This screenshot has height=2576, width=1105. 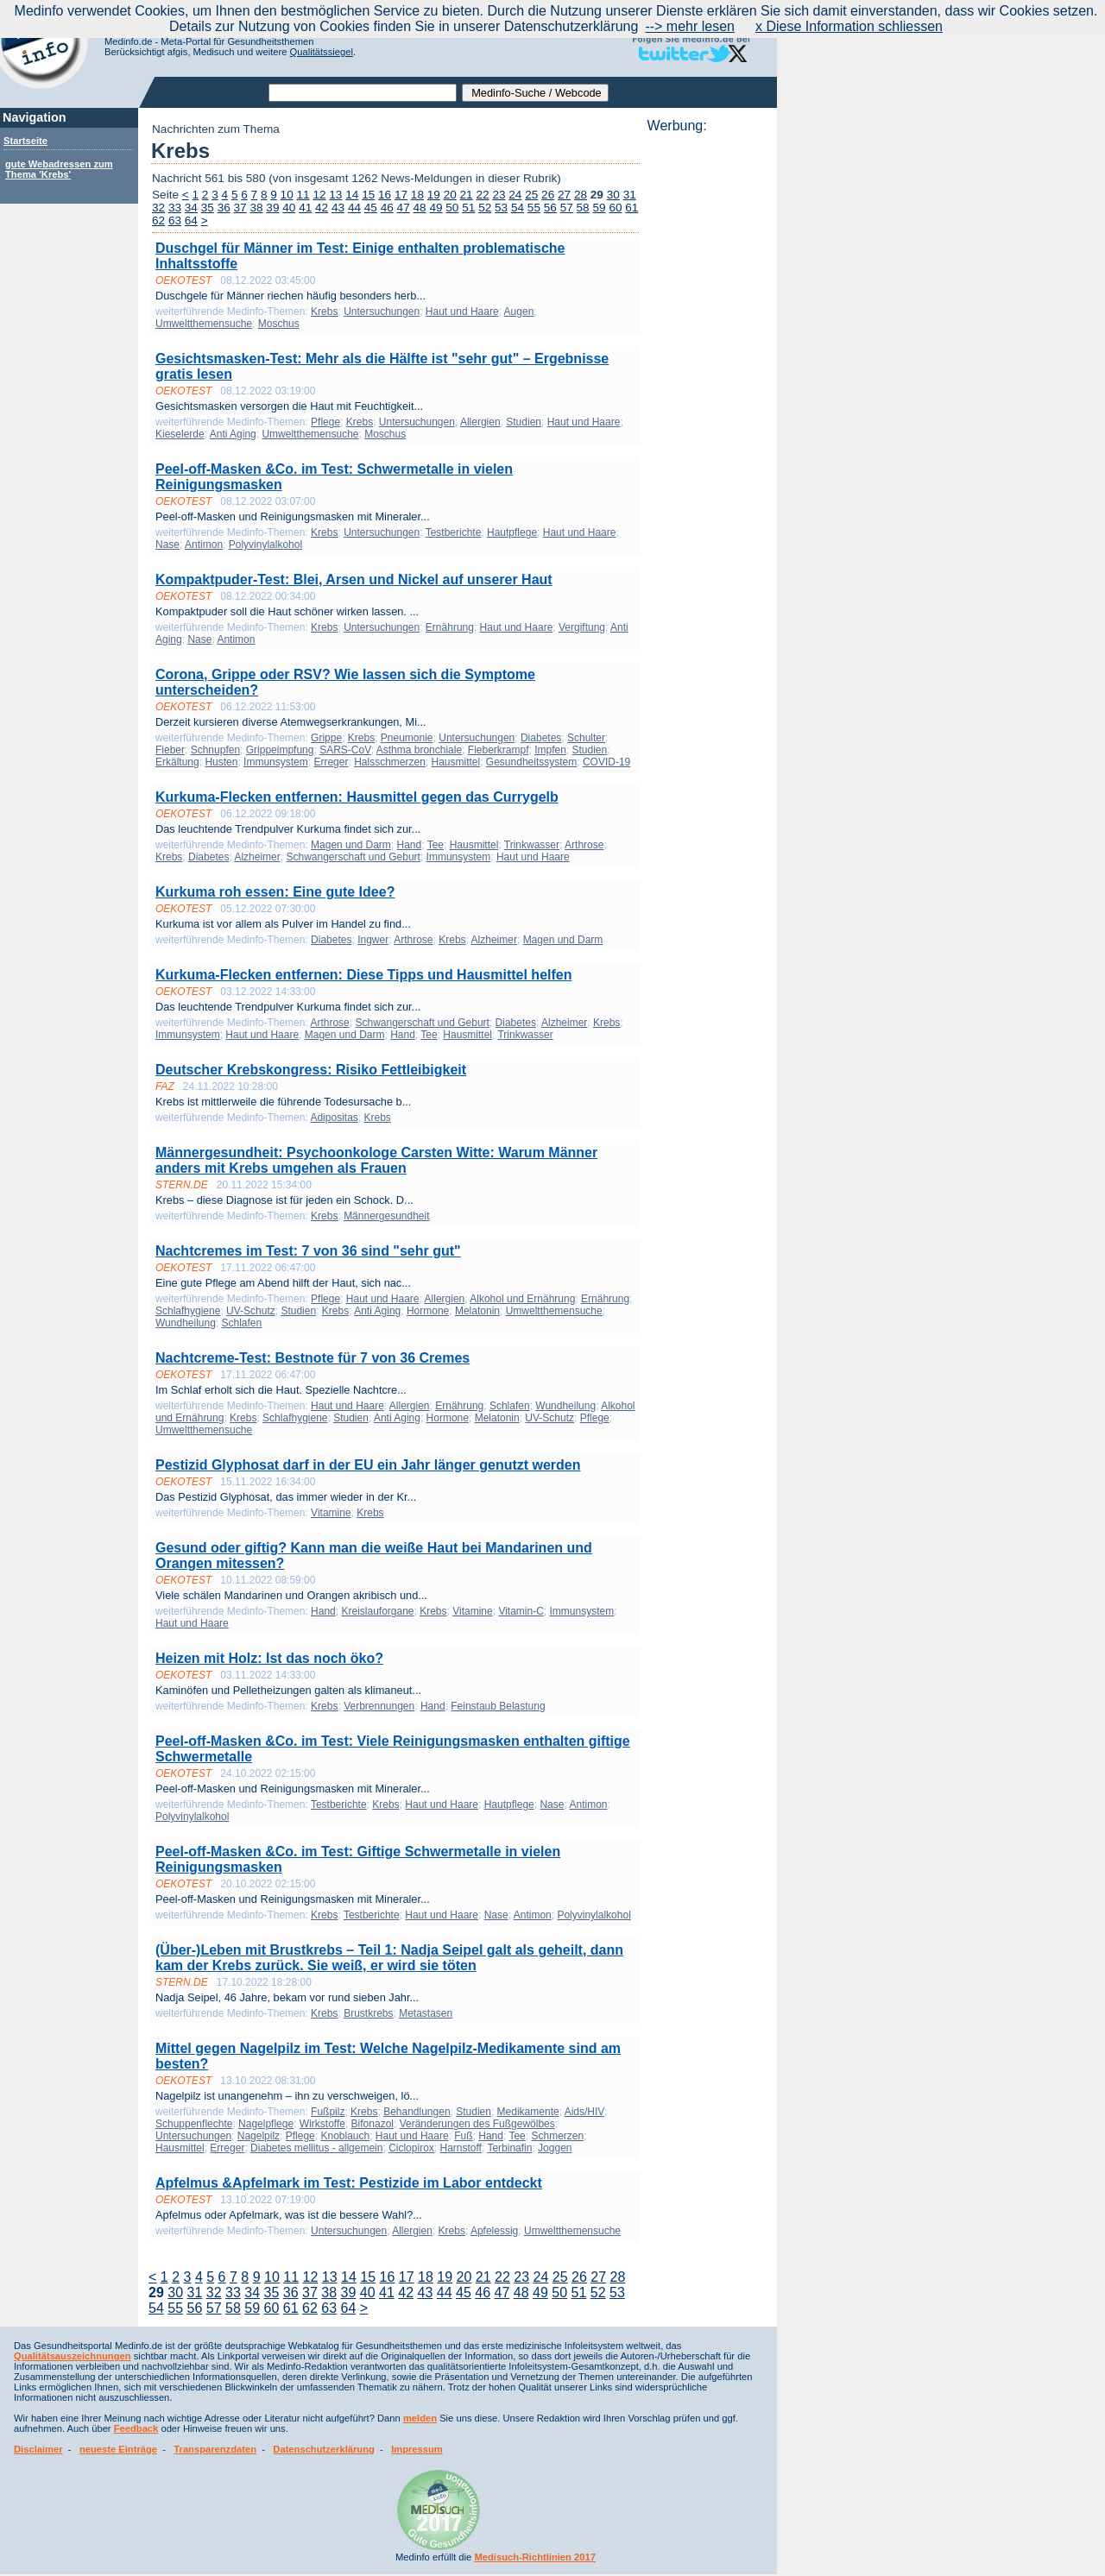 What do you see at coordinates (547, 194) in the screenshot?
I see `26` at bounding box center [547, 194].